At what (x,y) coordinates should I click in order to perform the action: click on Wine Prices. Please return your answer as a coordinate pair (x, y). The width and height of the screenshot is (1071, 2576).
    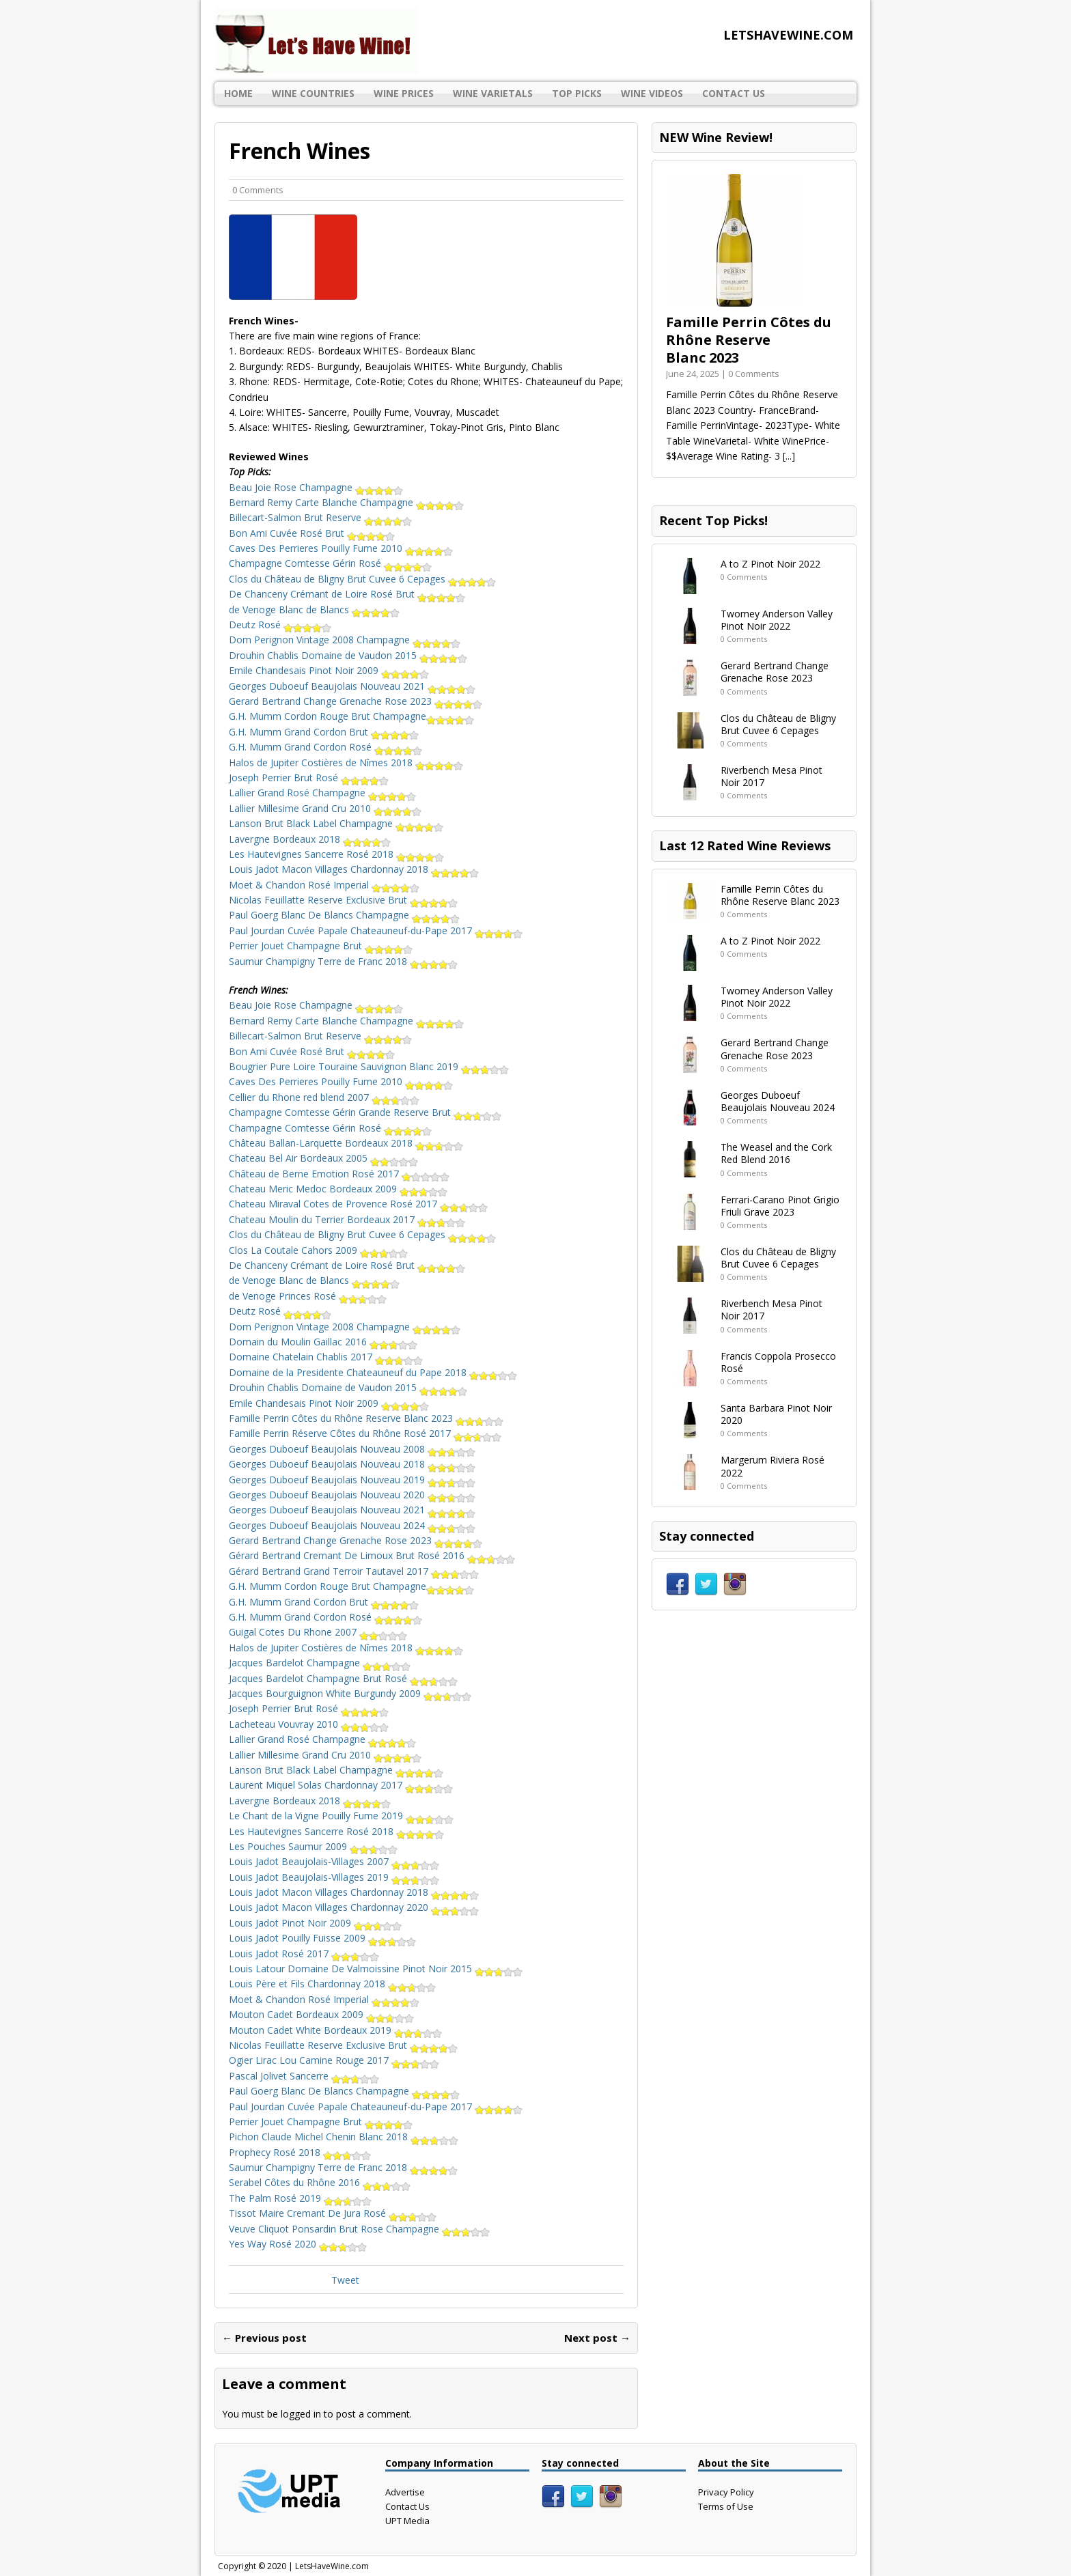
    Looking at the image, I should click on (404, 93).